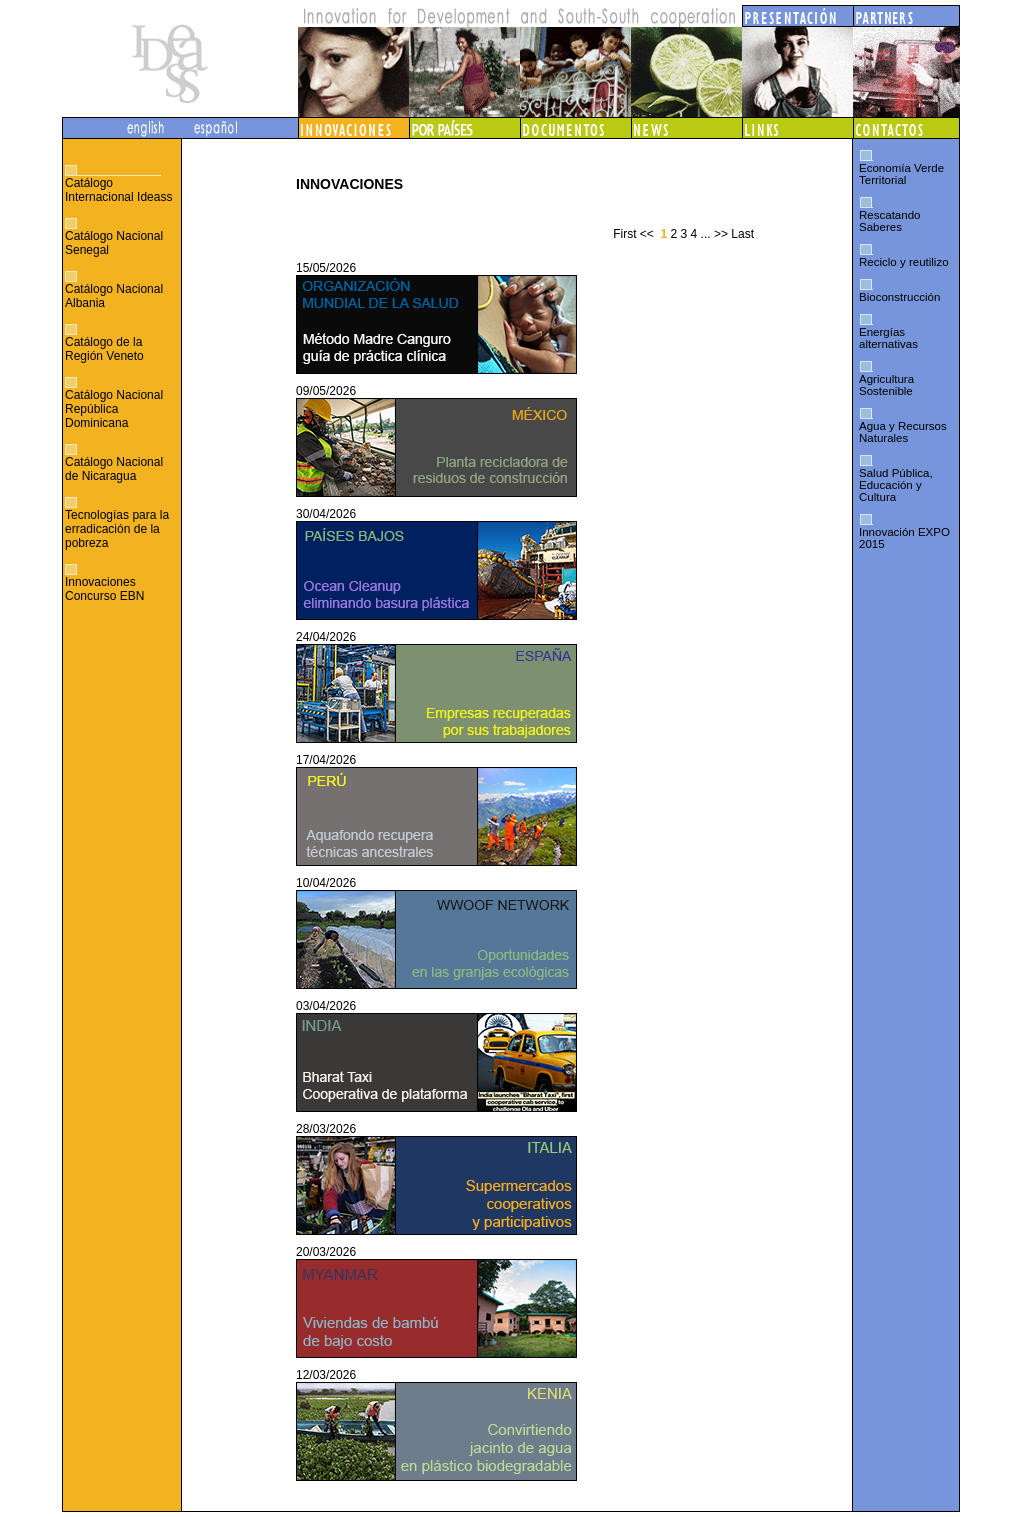 Image resolution: width=1024 pixels, height=1517 pixels. Describe the element at coordinates (117, 529) in the screenshot. I see `Tecnologías para la erradicación de la pobreza` at that location.